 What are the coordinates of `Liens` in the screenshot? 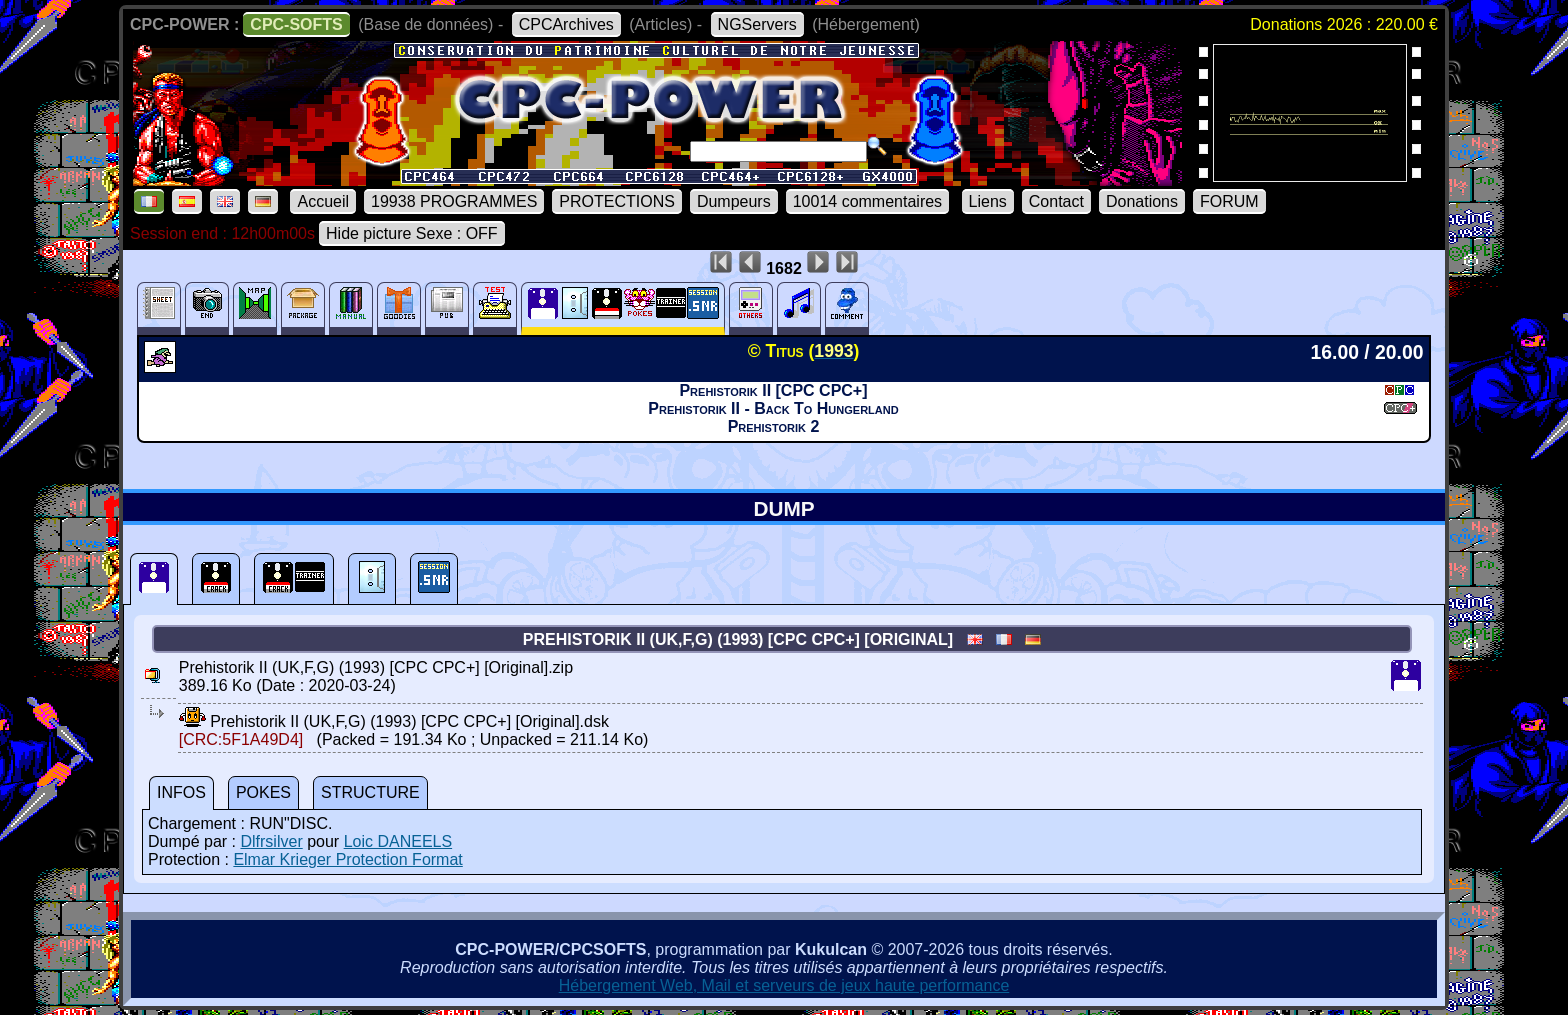 It's located at (988, 201).